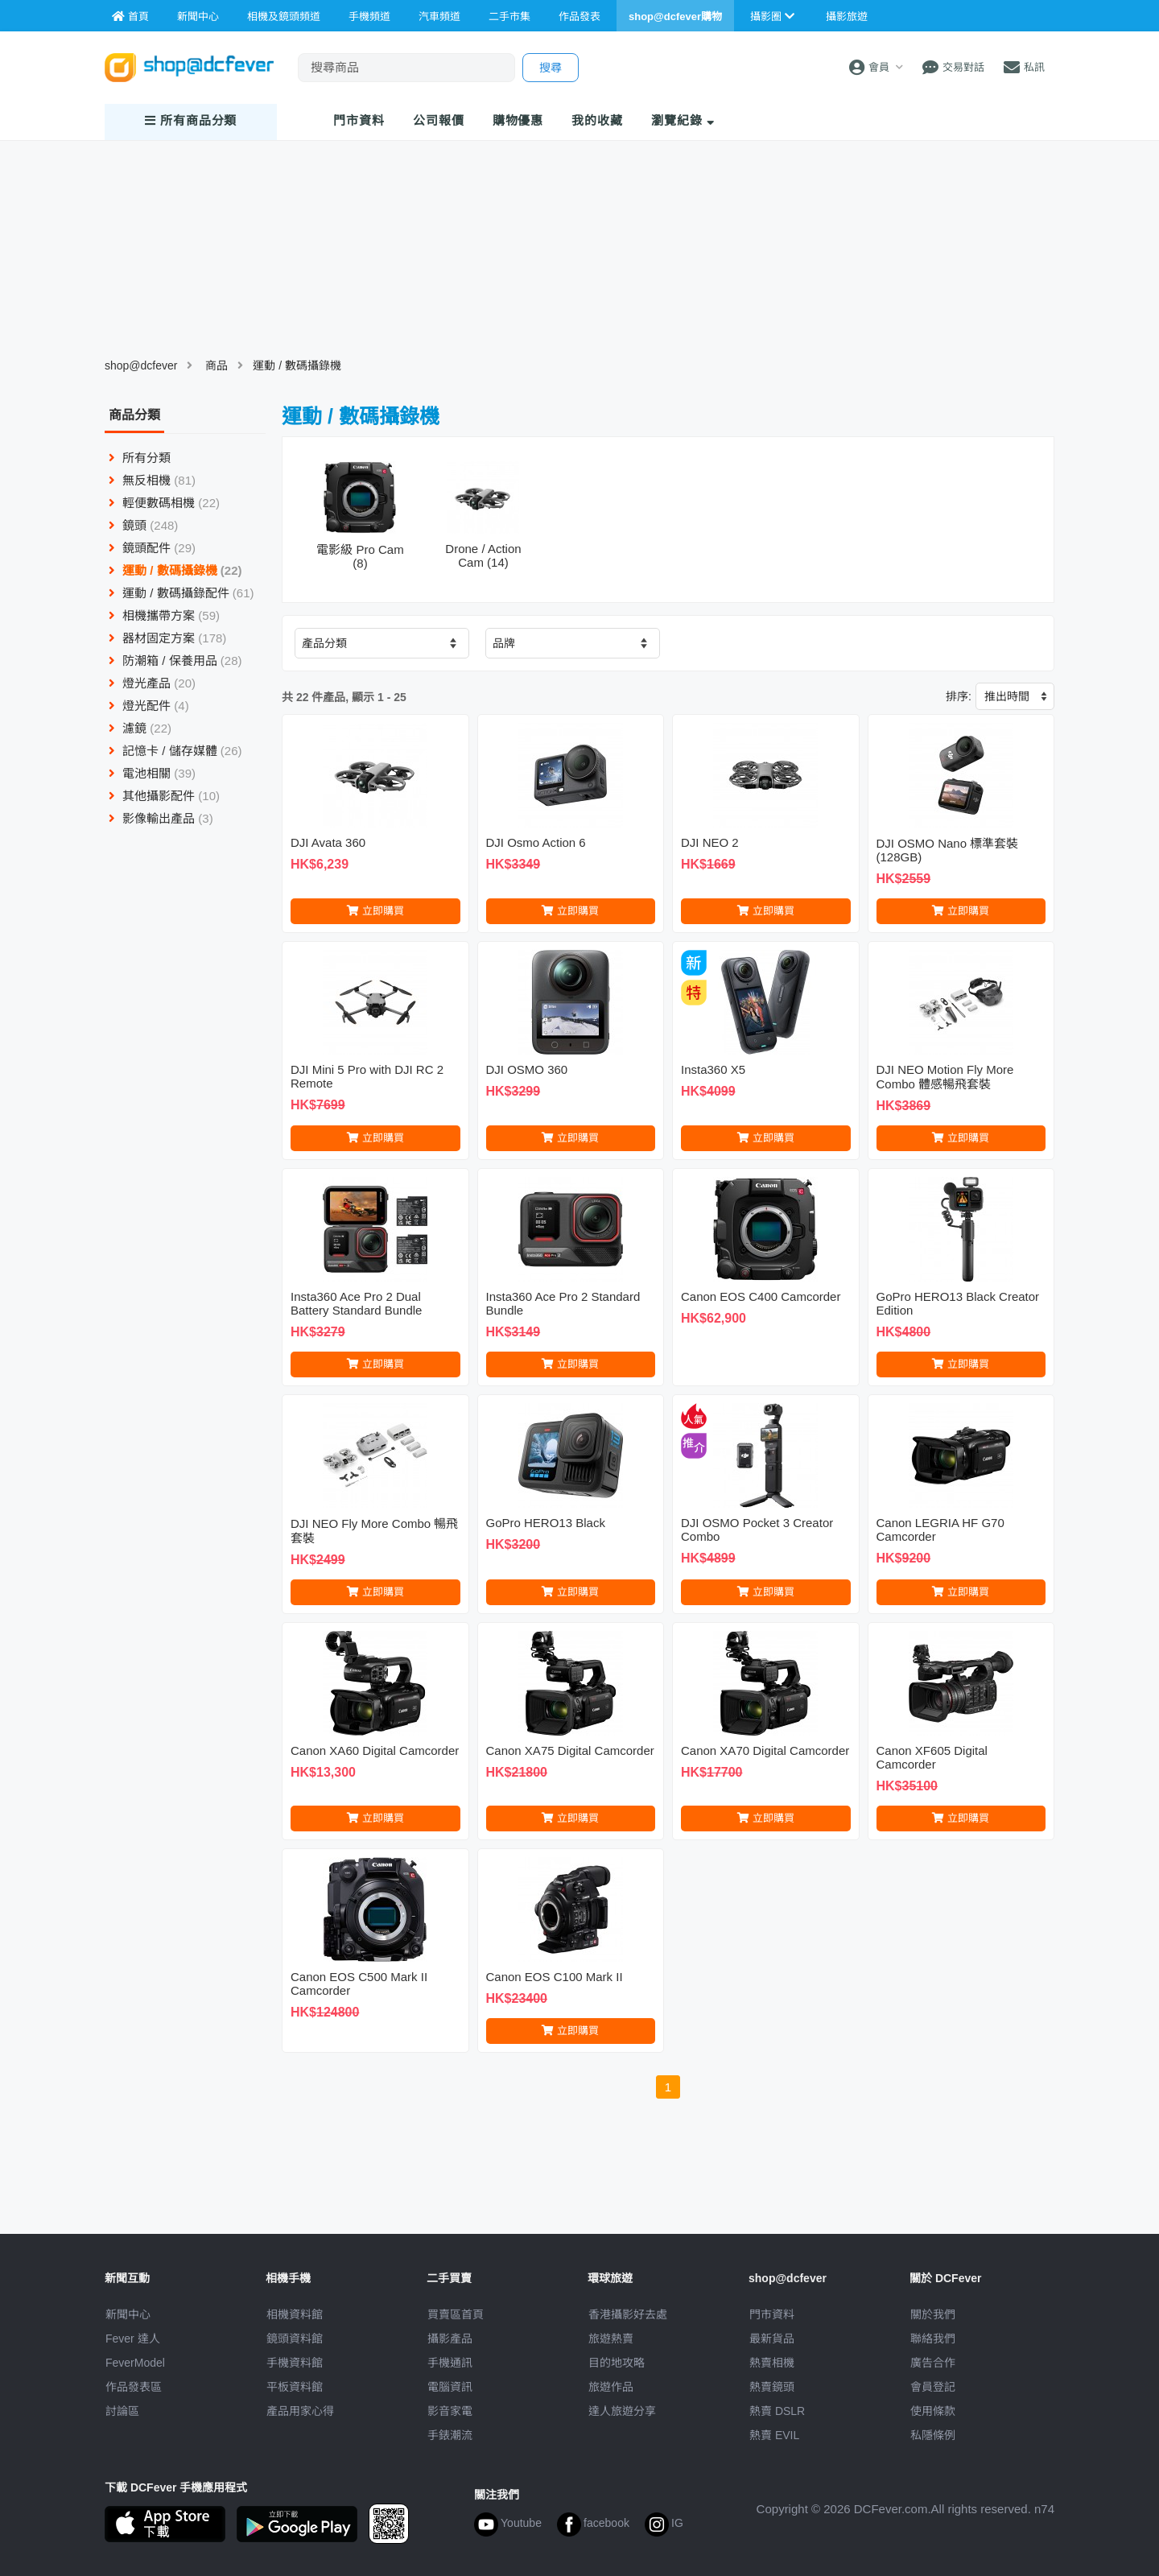  Describe the element at coordinates (152, 548) in the screenshot. I see `鏡頭配件` at that location.